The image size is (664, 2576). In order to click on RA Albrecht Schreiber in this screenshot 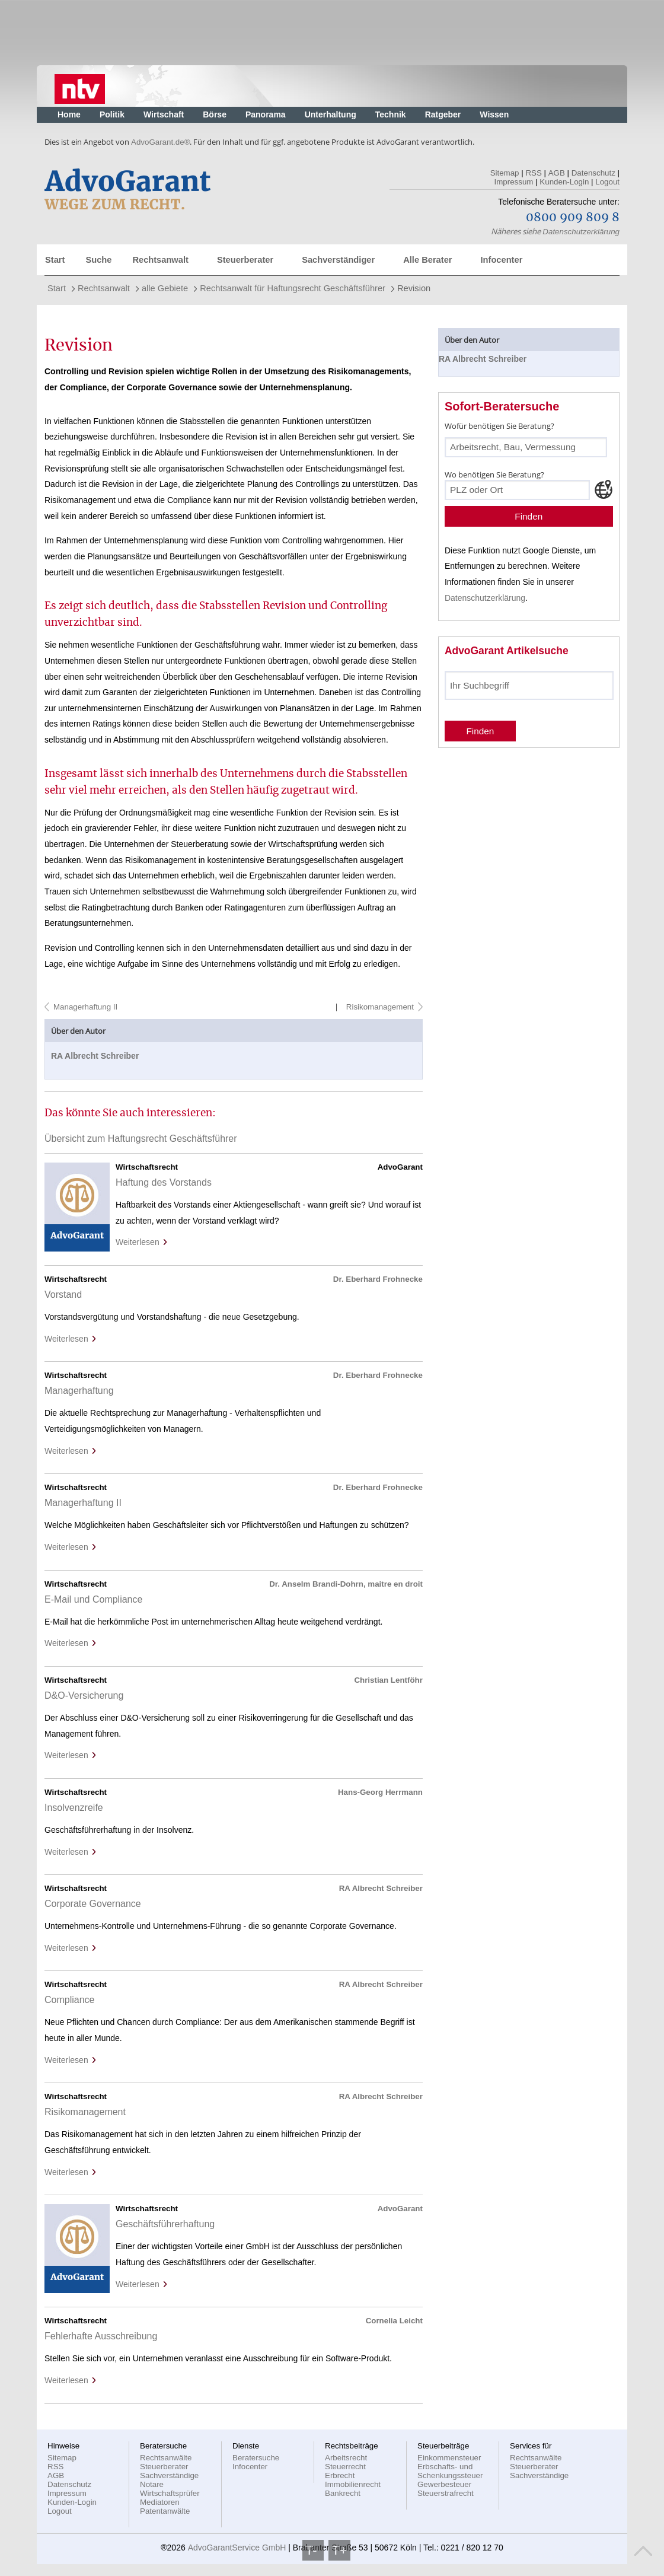, I will do `click(95, 1056)`.